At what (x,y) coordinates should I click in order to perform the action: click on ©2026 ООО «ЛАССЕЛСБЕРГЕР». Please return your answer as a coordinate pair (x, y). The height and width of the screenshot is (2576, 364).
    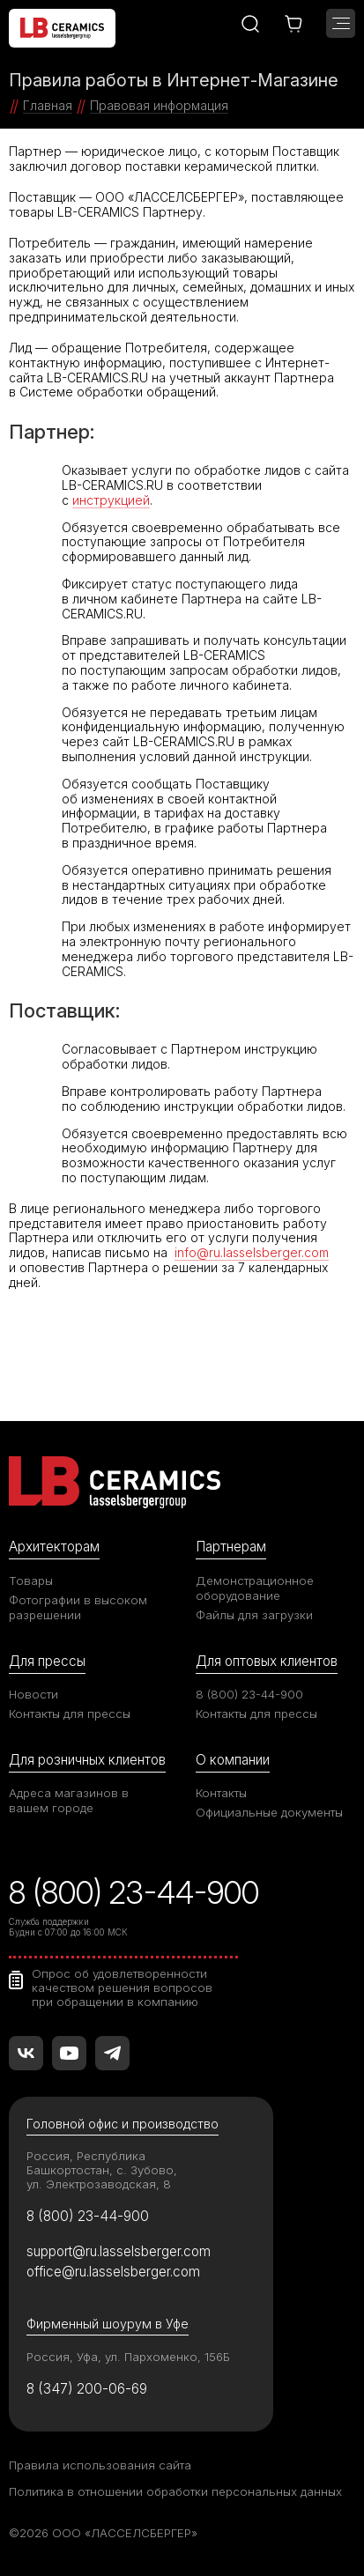
    Looking at the image, I should click on (103, 2533).